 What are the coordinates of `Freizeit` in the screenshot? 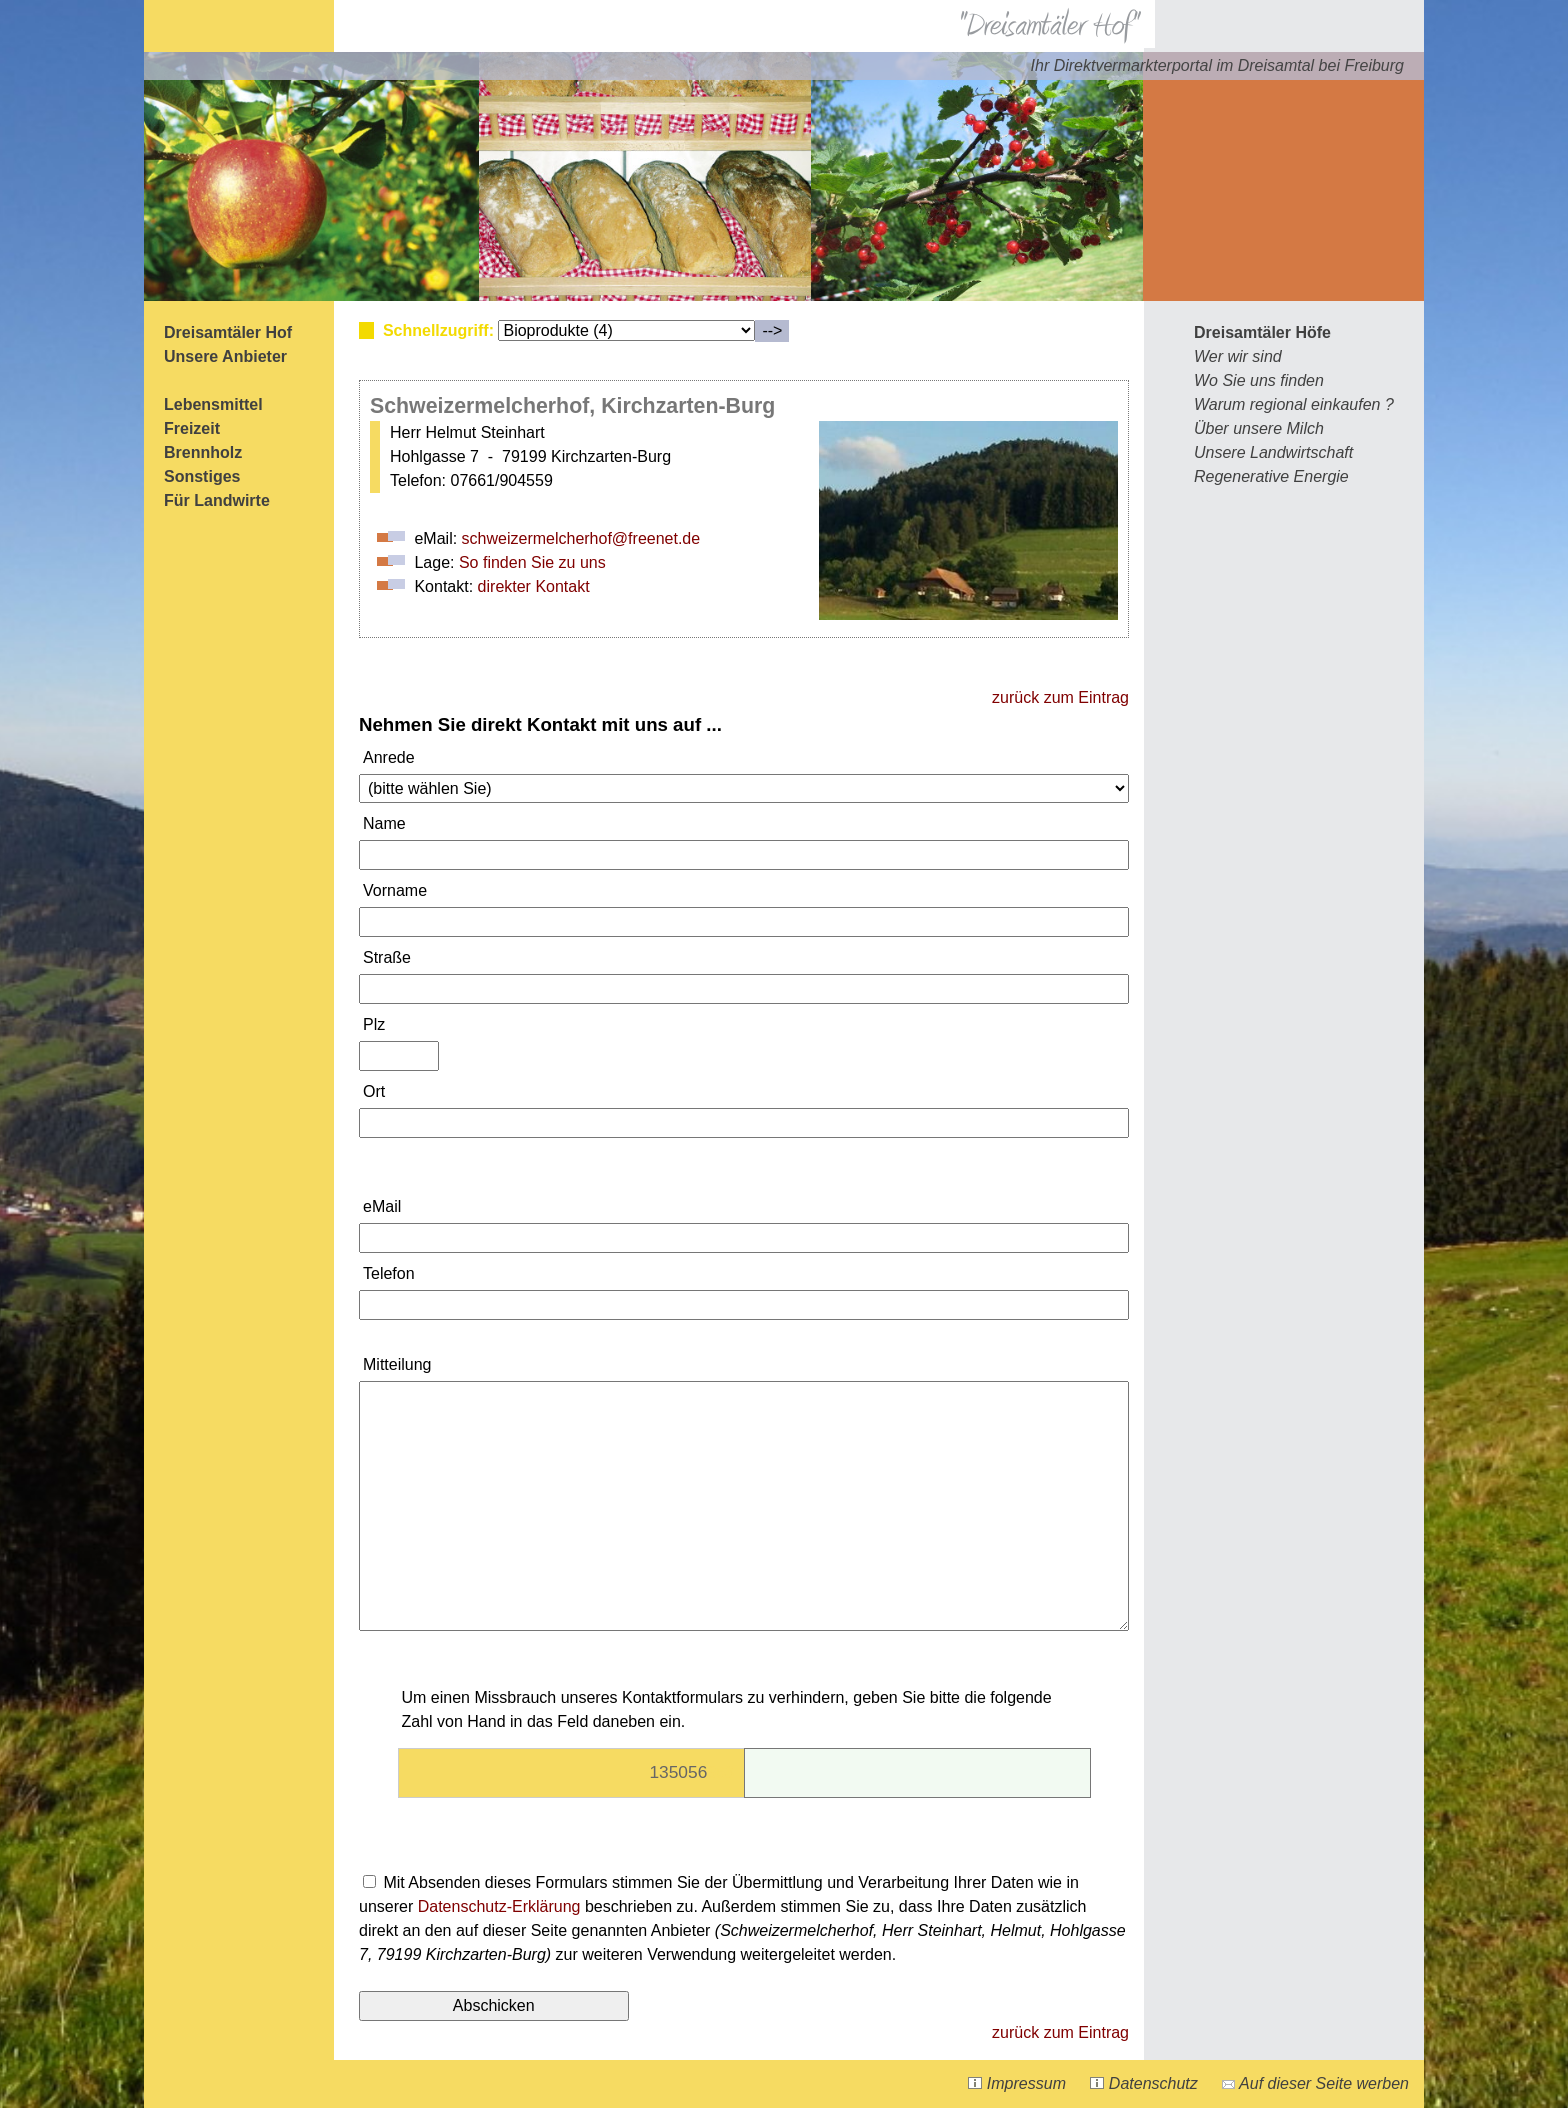 It's located at (192, 428).